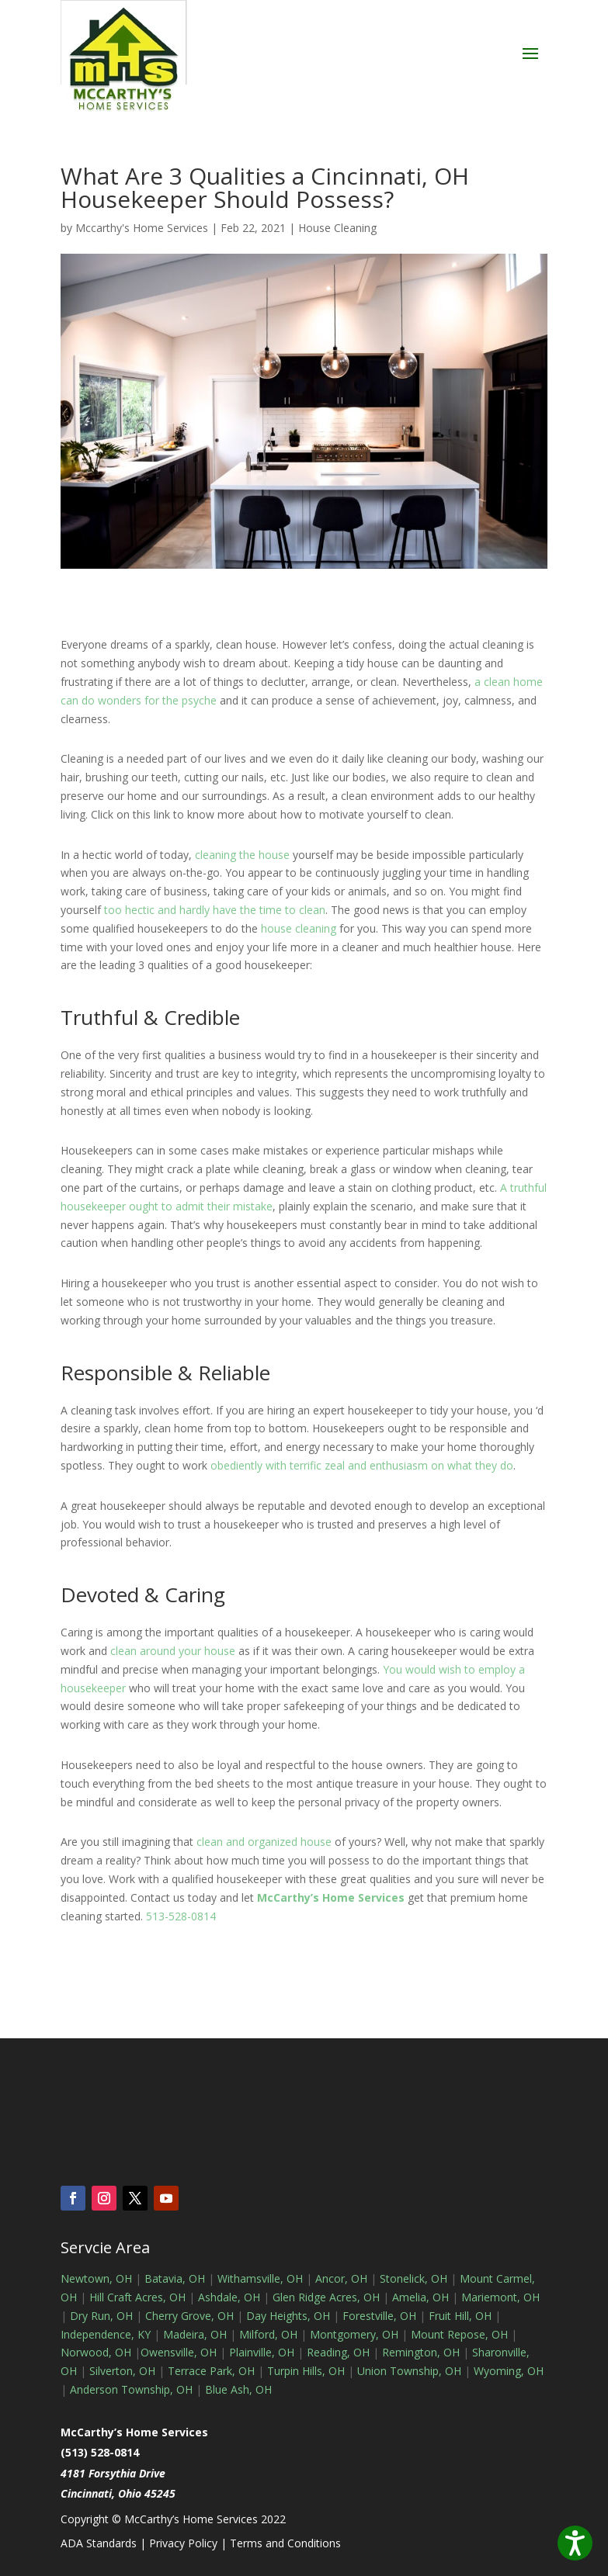 The width and height of the screenshot is (608, 2576). Describe the element at coordinates (459, 2334) in the screenshot. I see `Mount Repose, OH` at that location.